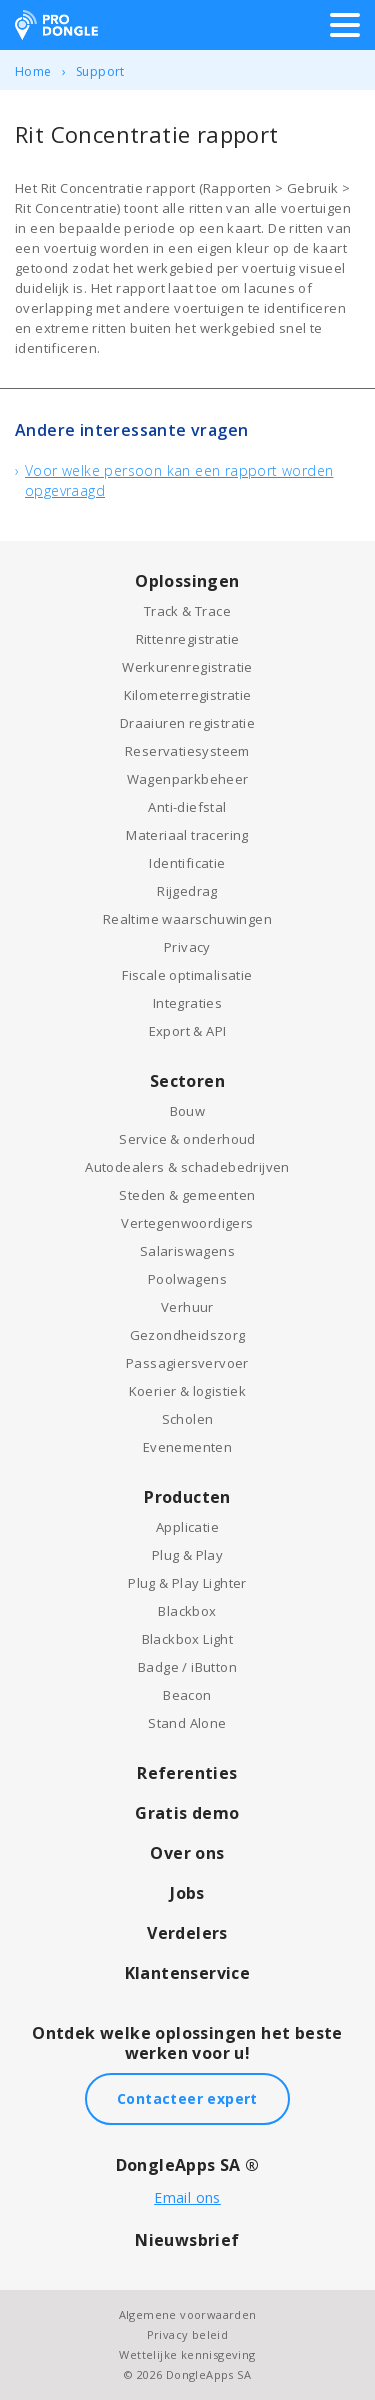 The width and height of the screenshot is (375, 2400). What do you see at coordinates (187, 2098) in the screenshot?
I see `Contacteer expert` at bounding box center [187, 2098].